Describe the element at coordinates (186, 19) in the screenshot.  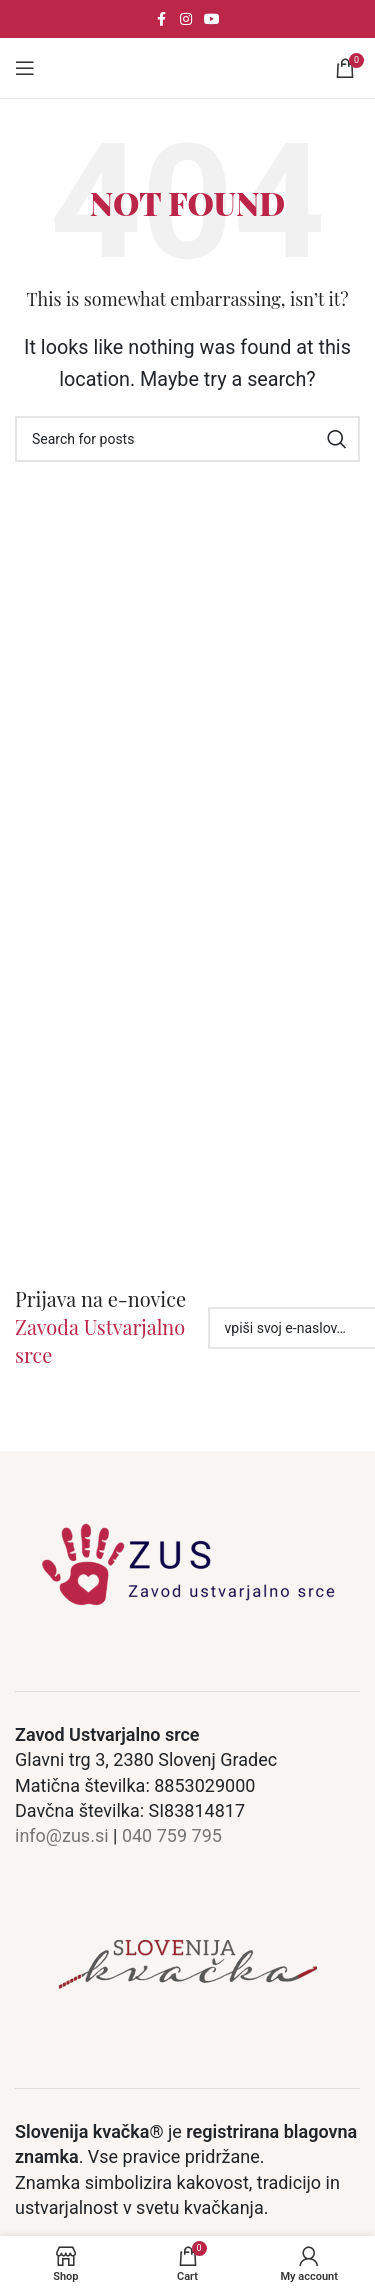
I see `[Instagram social link]` at that location.